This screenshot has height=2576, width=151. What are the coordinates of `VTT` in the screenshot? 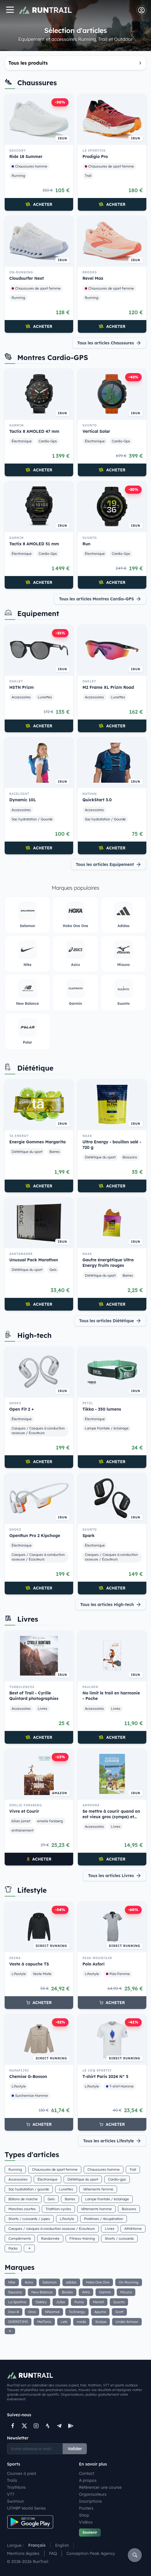 It's located at (11, 2494).